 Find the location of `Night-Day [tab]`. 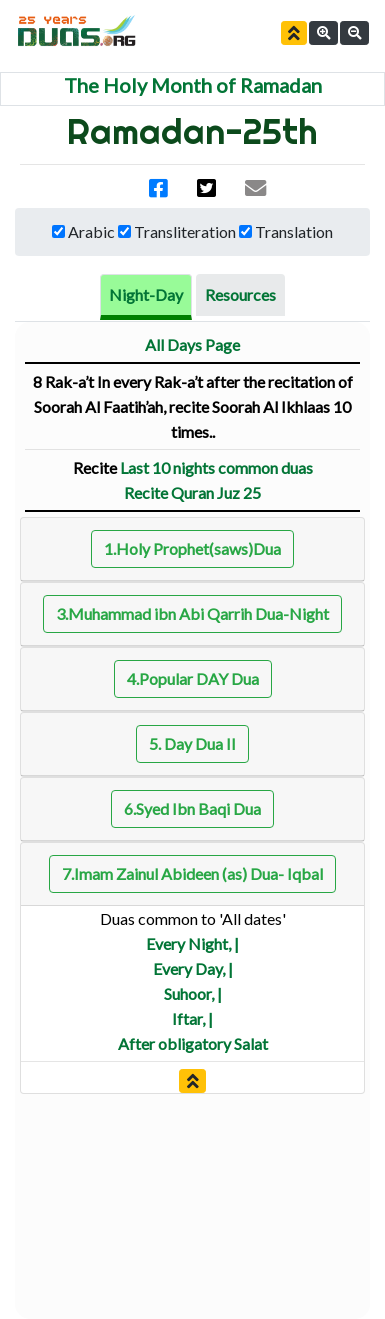

Night-Day [tab] is located at coordinates (146, 294).